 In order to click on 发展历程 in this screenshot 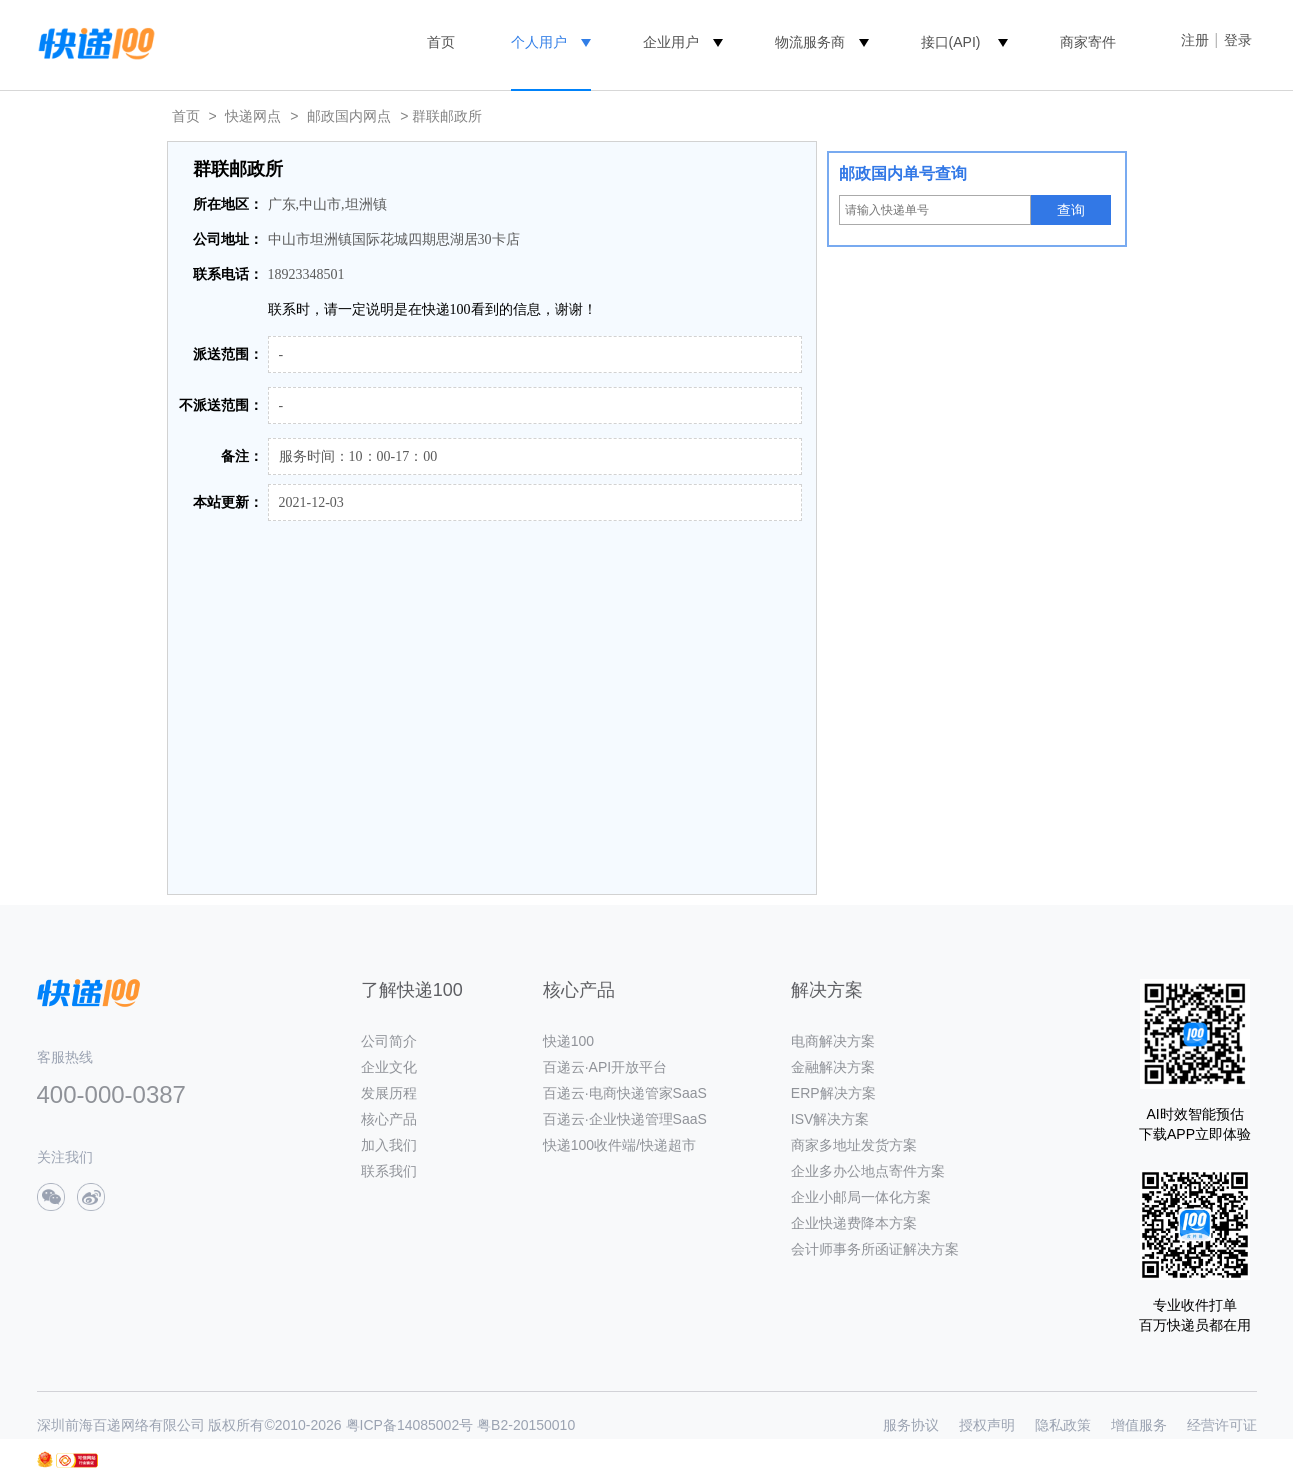, I will do `click(389, 1093)`.